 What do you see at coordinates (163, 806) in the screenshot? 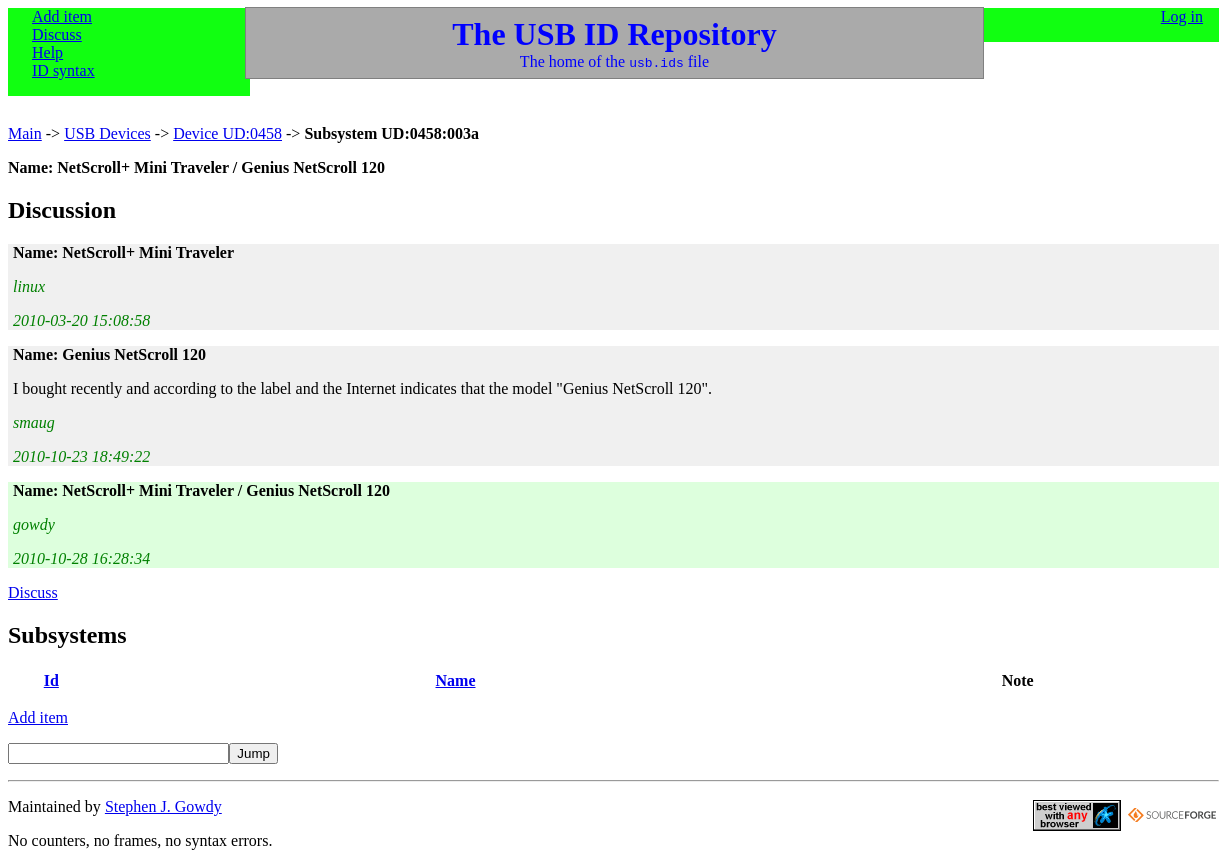
I see `Stephen J. Gowdy` at bounding box center [163, 806].